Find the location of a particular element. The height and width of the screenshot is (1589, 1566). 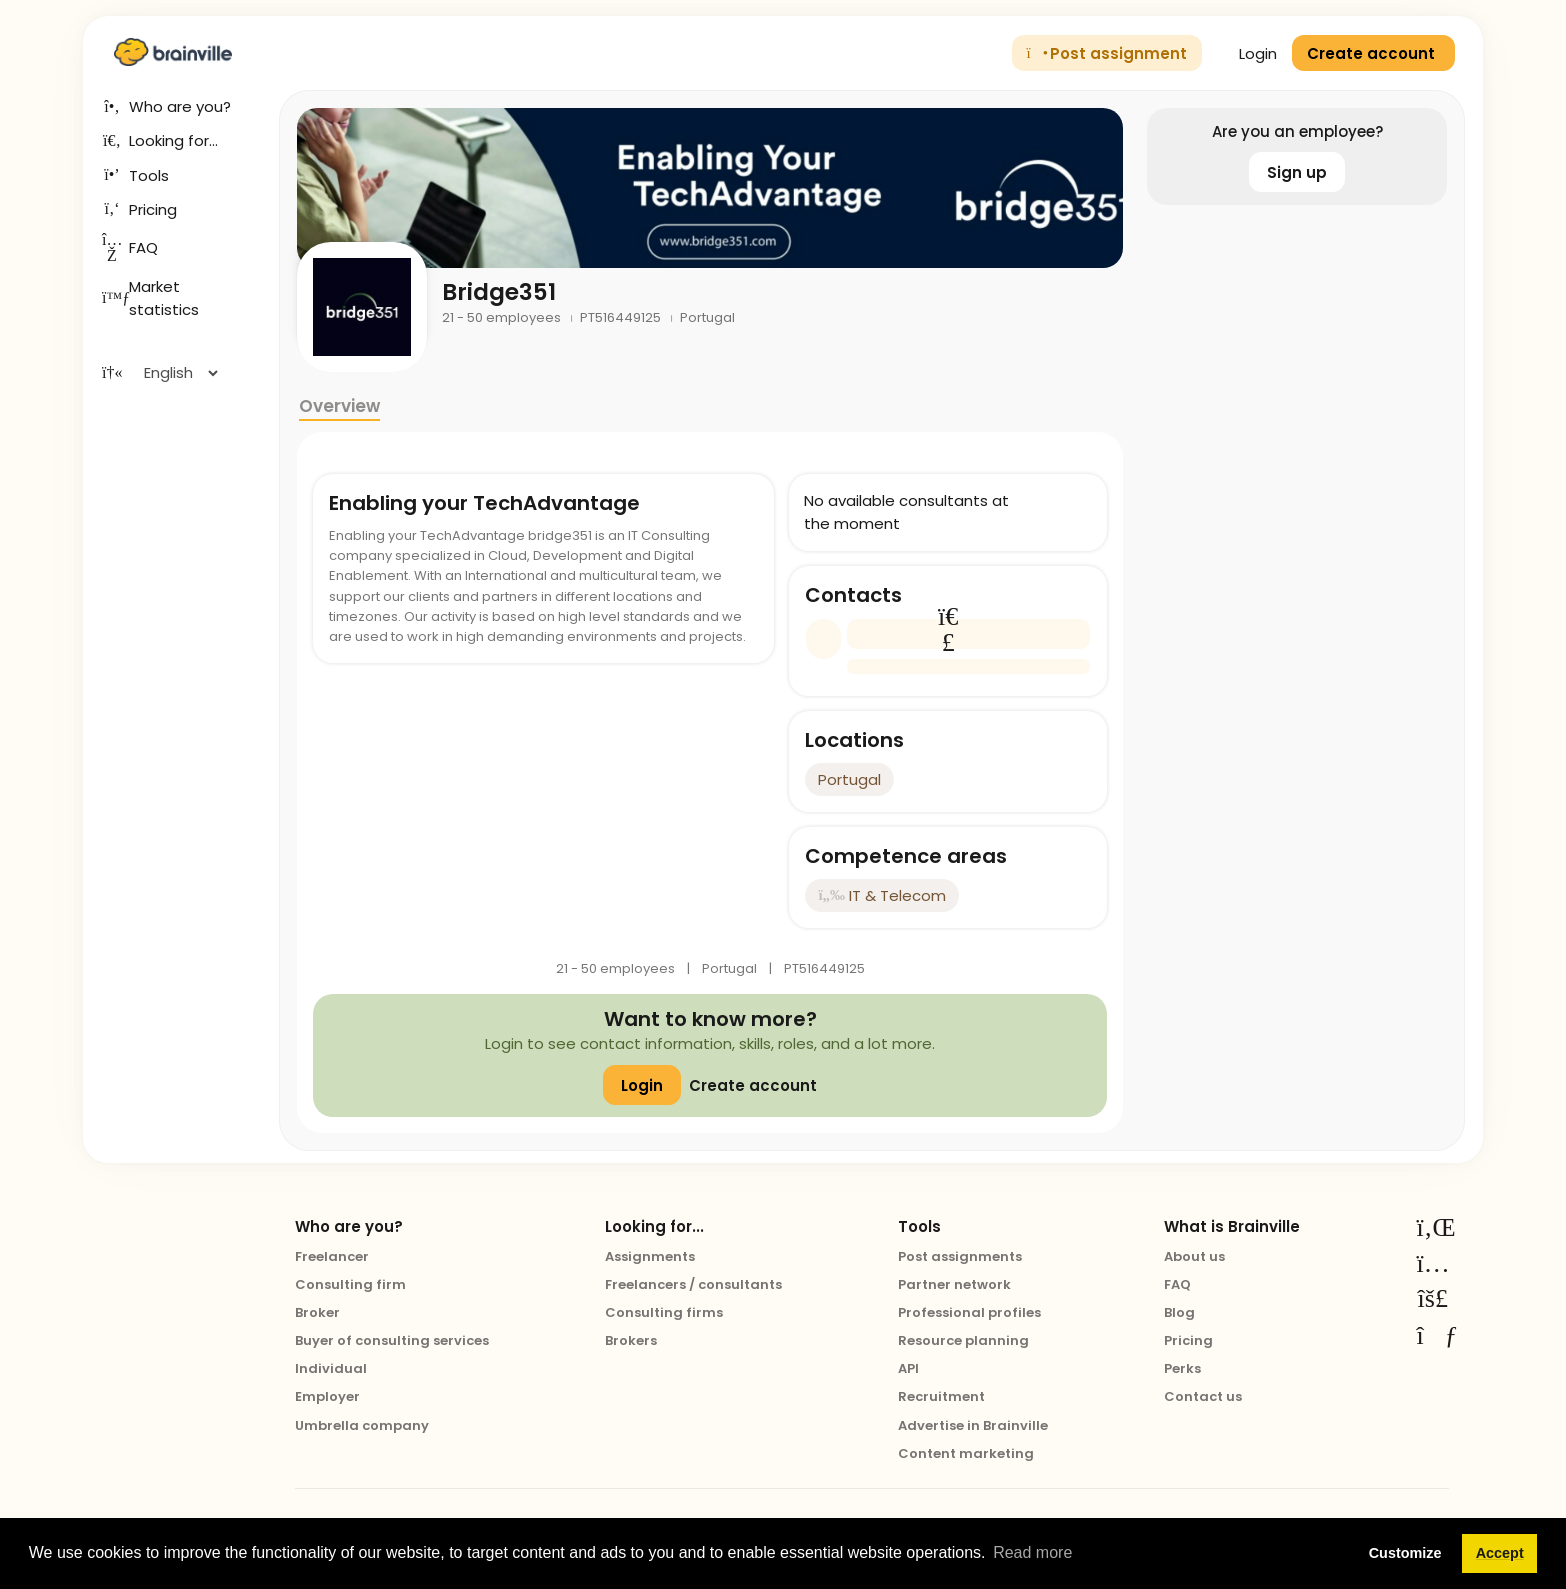

Content marketing is located at coordinates (966, 1453).